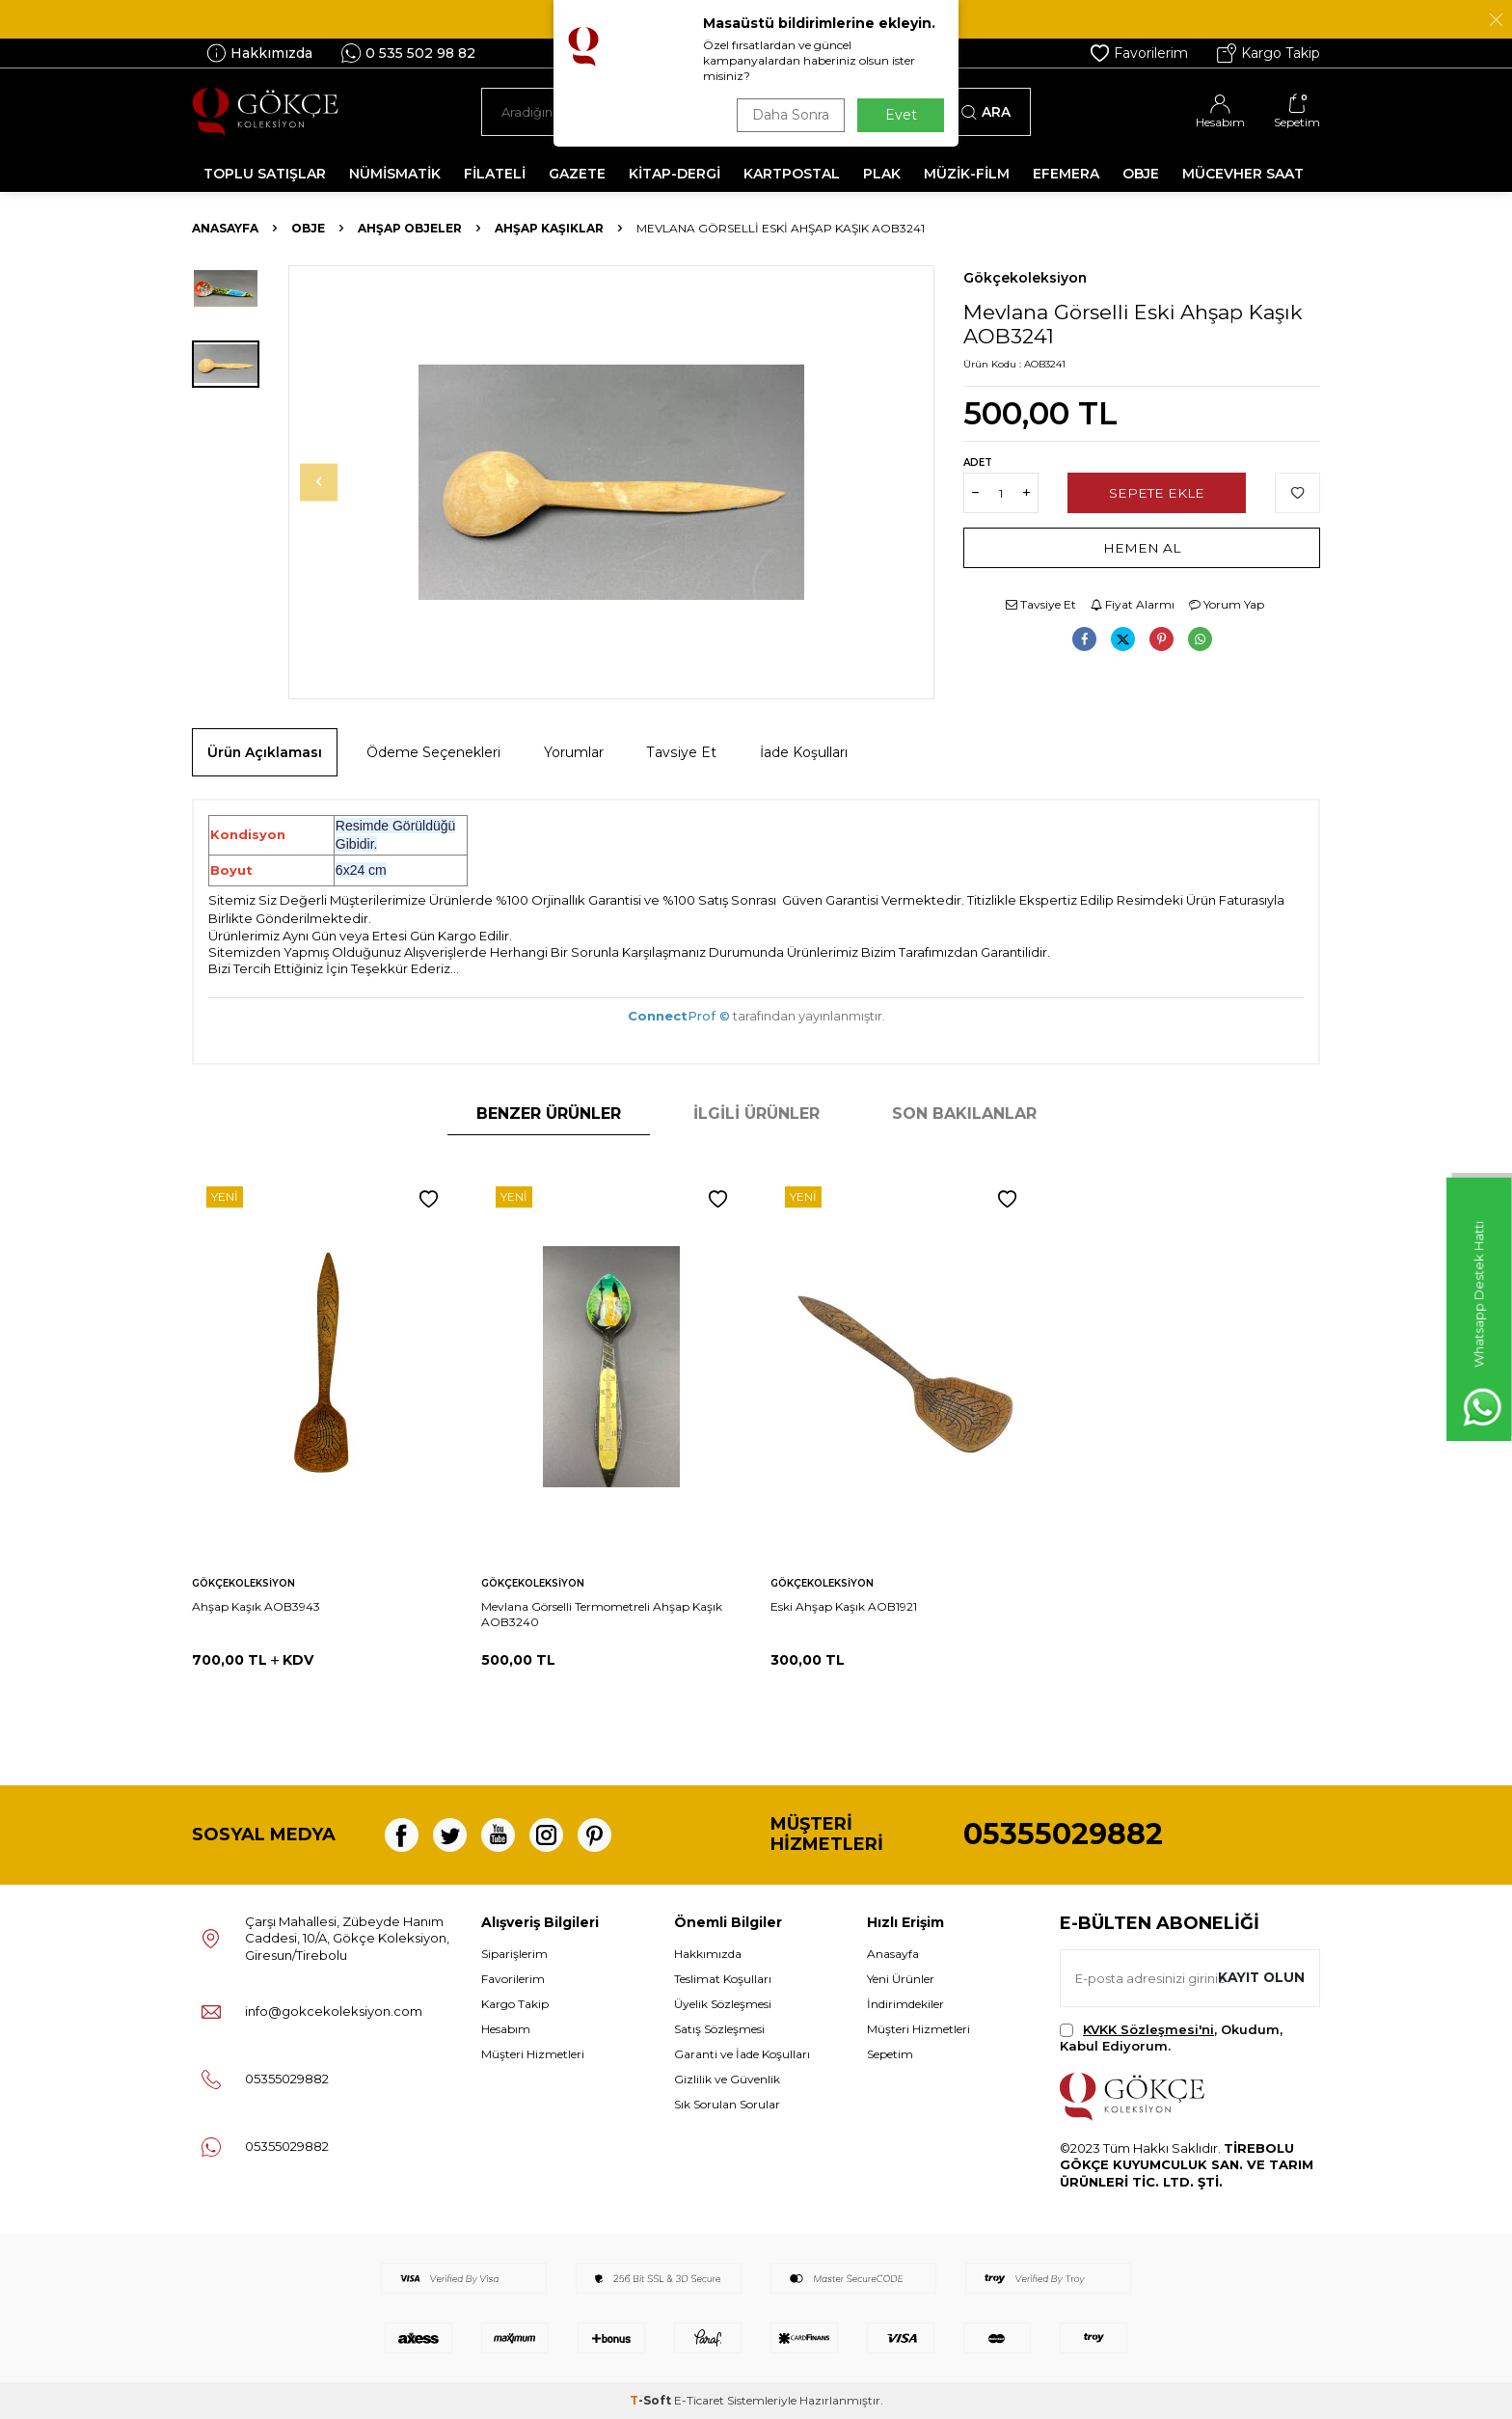 The height and width of the screenshot is (2419, 1512). What do you see at coordinates (1142, 548) in the screenshot?
I see `Hemen Al` at bounding box center [1142, 548].